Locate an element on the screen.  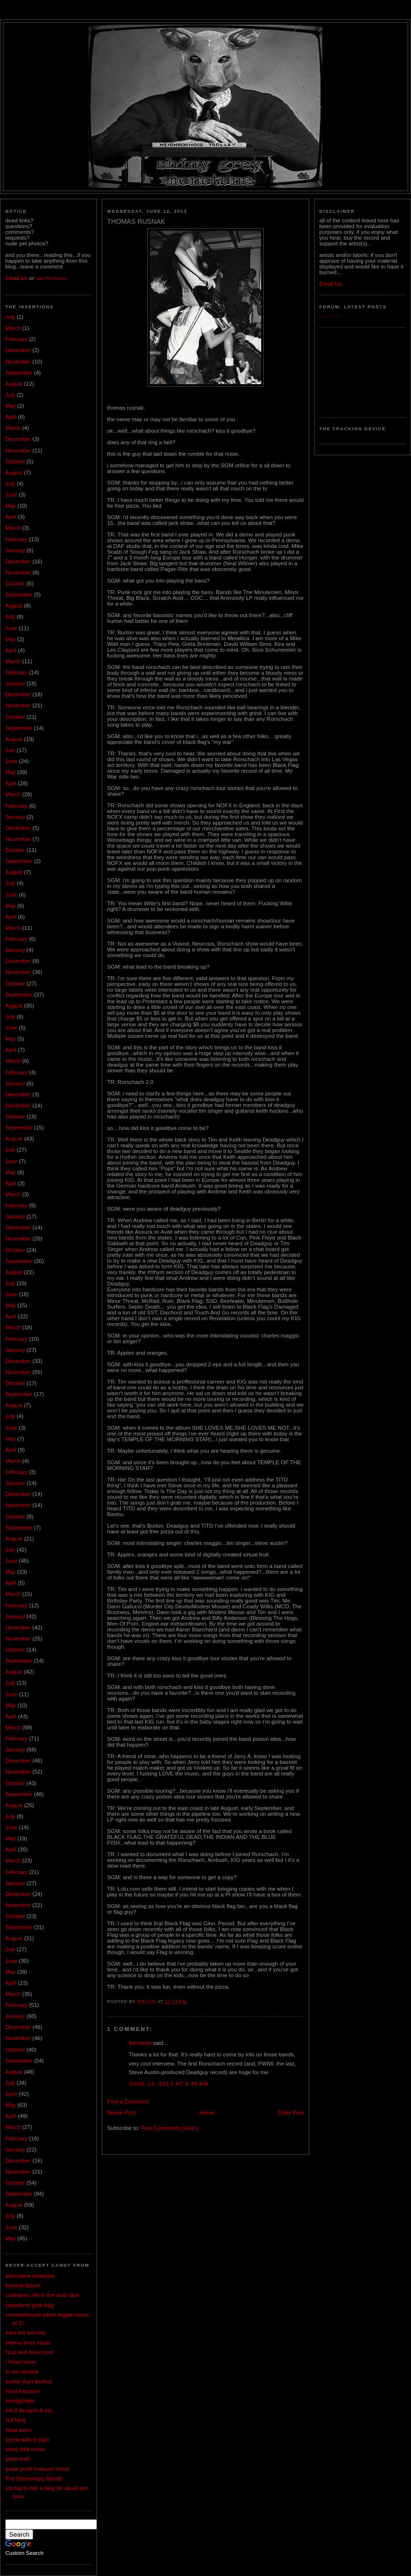
Email Us is located at coordinates (16, 278).